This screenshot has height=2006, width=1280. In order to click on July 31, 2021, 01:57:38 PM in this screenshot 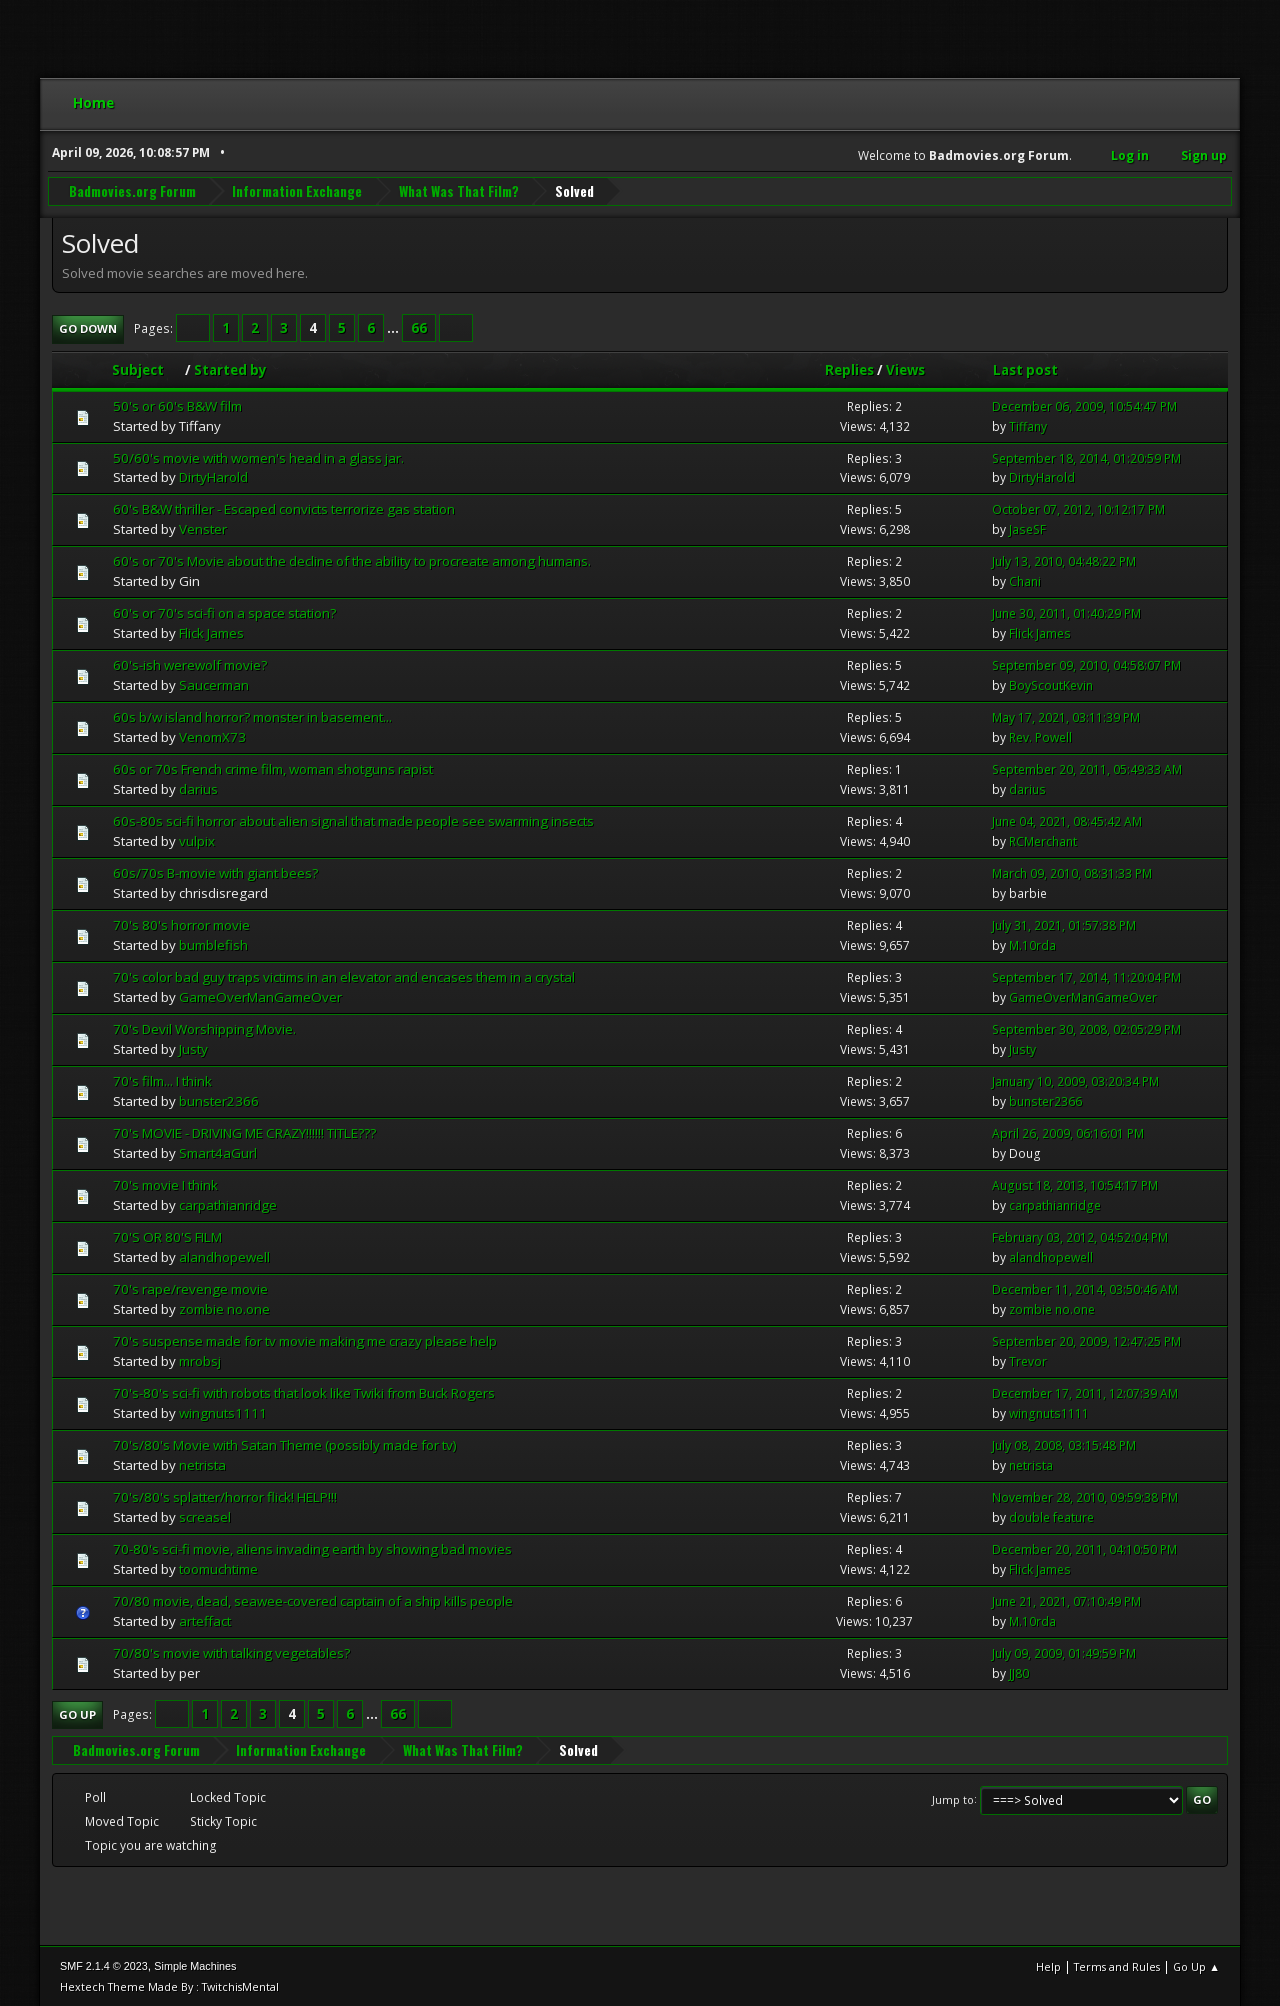, I will do `click(1064, 924)`.